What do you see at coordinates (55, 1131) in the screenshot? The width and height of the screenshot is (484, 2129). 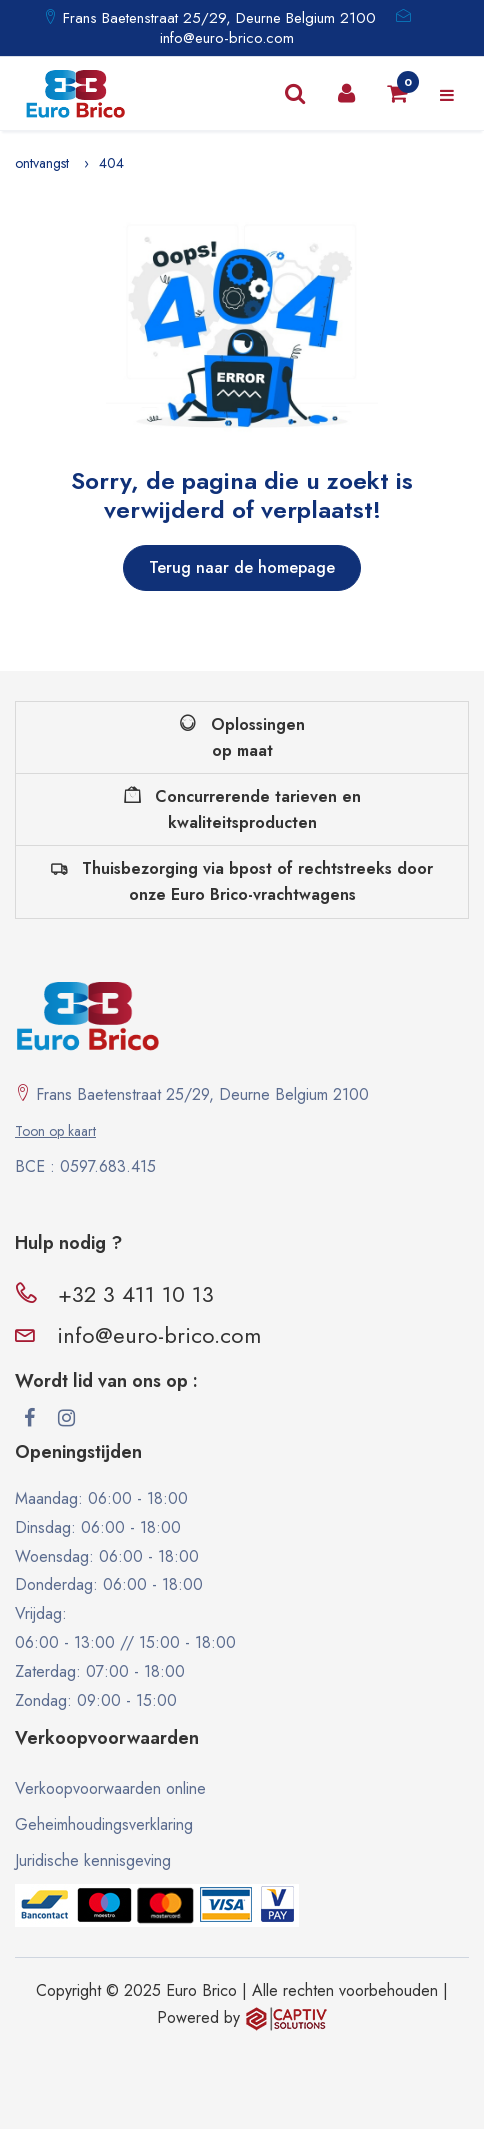 I see `Toon op kaart` at bounding box center [55, 1131].